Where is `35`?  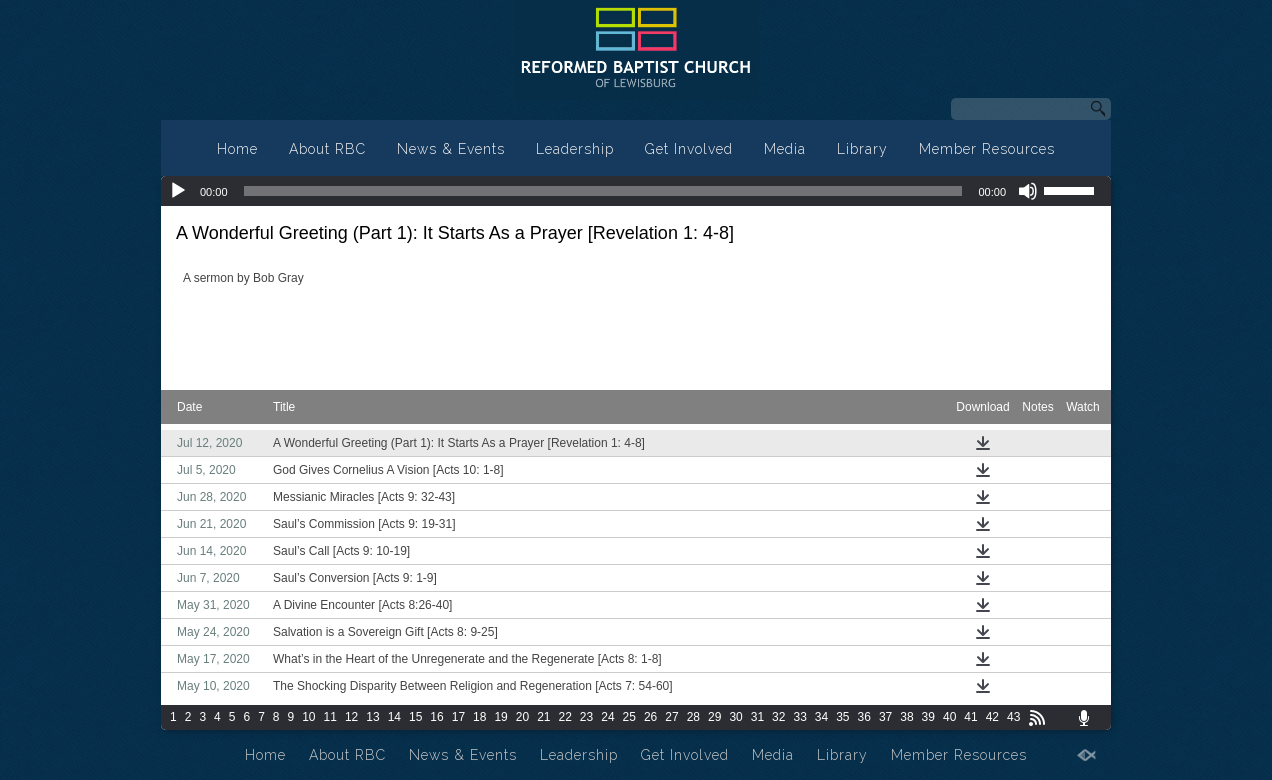
35 is located at coordinates (842, 717).